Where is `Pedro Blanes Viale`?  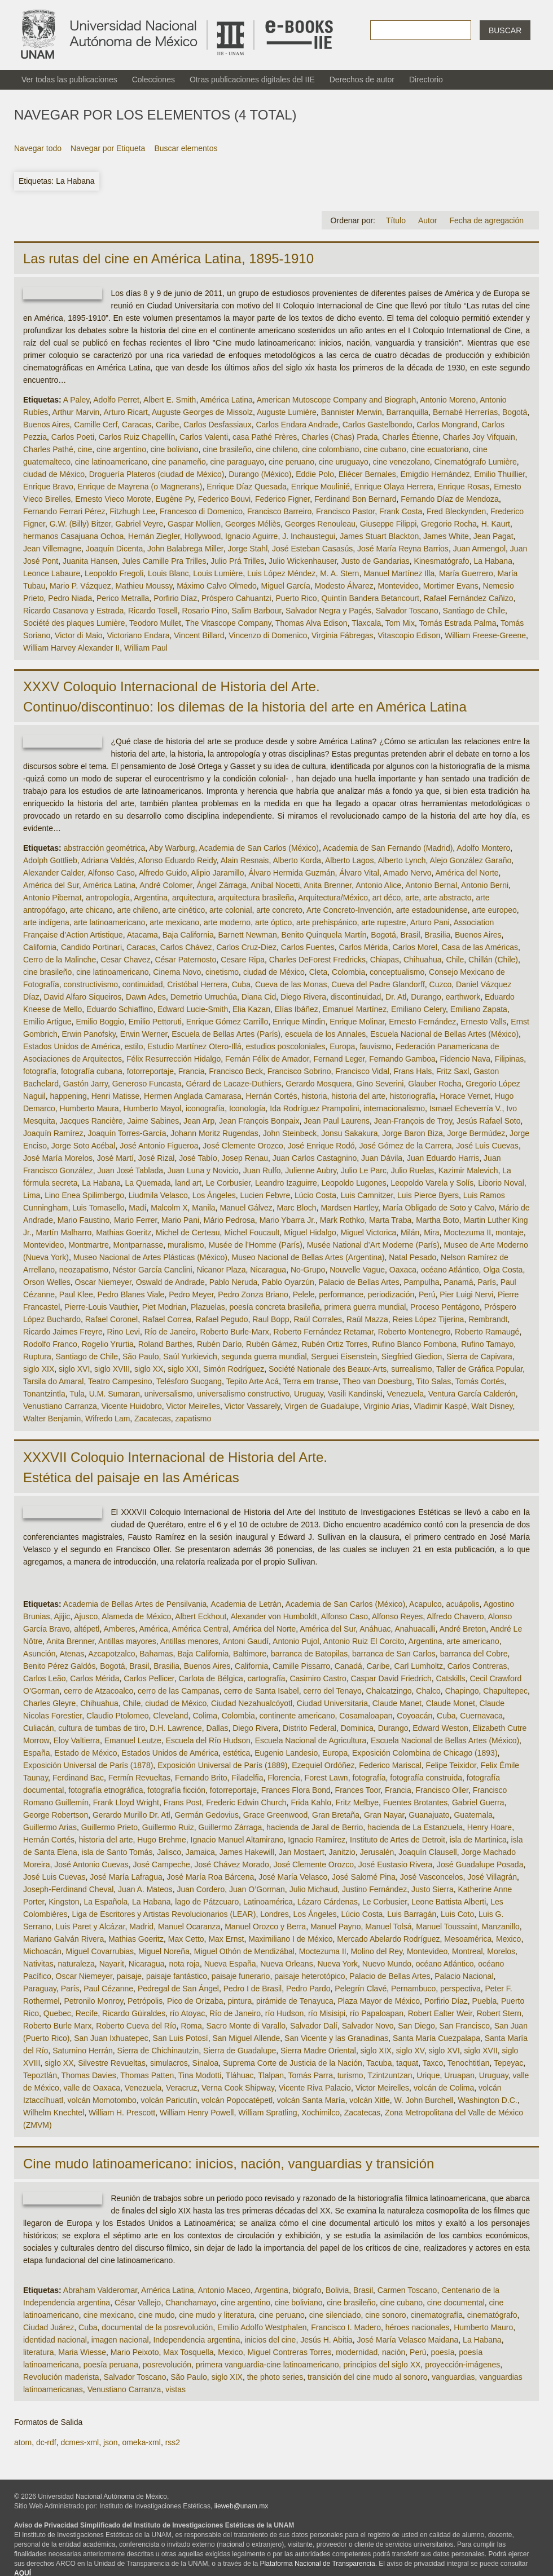 Pedro Blanes Viale is located at coordinates (131, 1294).